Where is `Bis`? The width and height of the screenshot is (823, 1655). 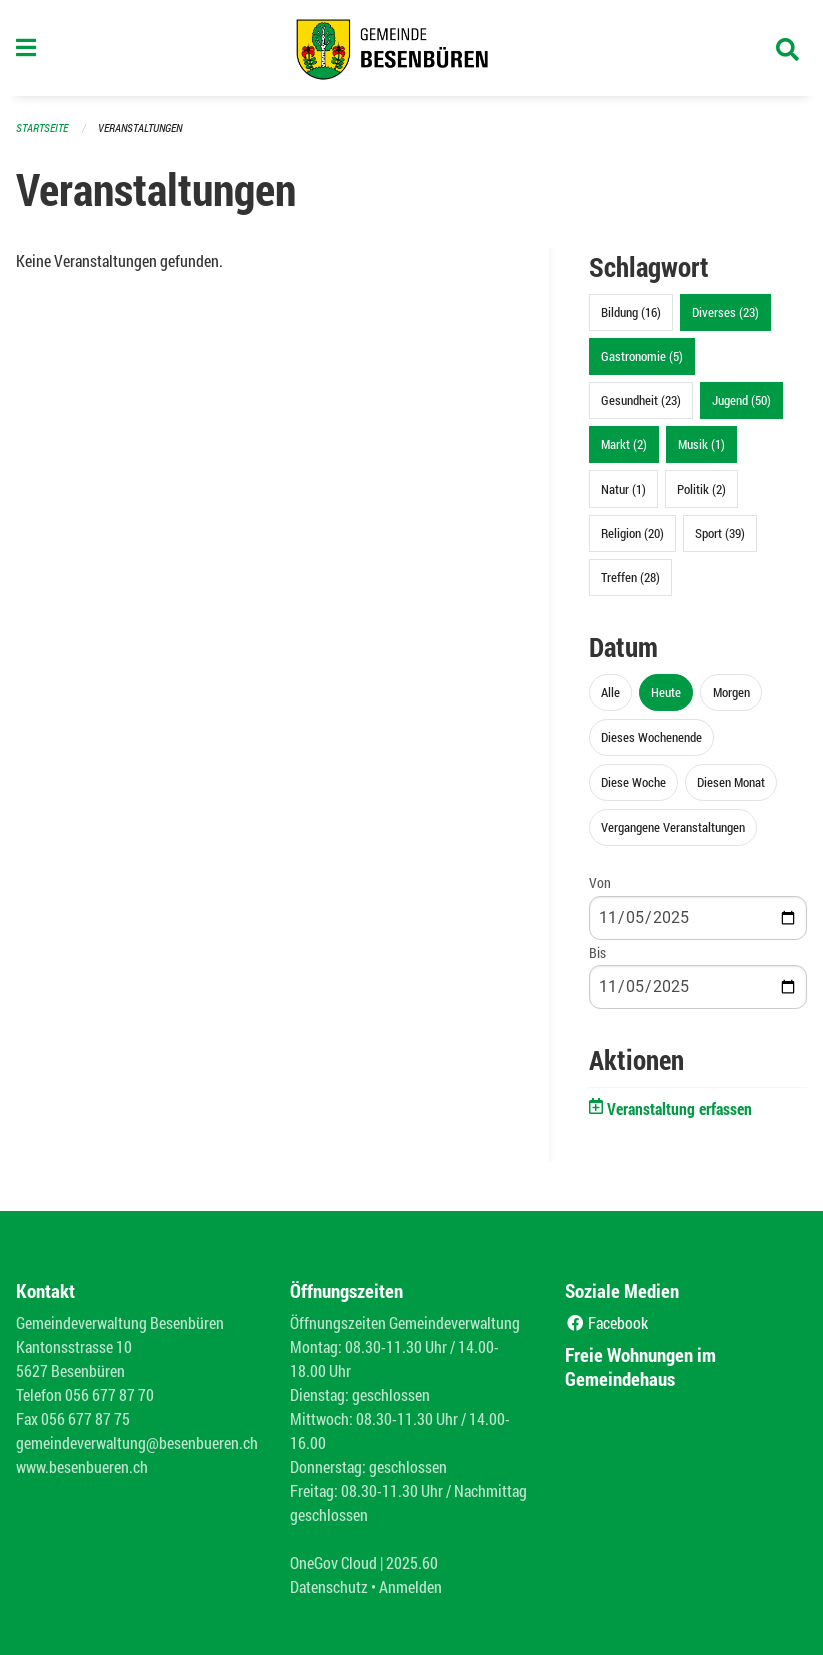 Bis is located at coordinates (597, 952).